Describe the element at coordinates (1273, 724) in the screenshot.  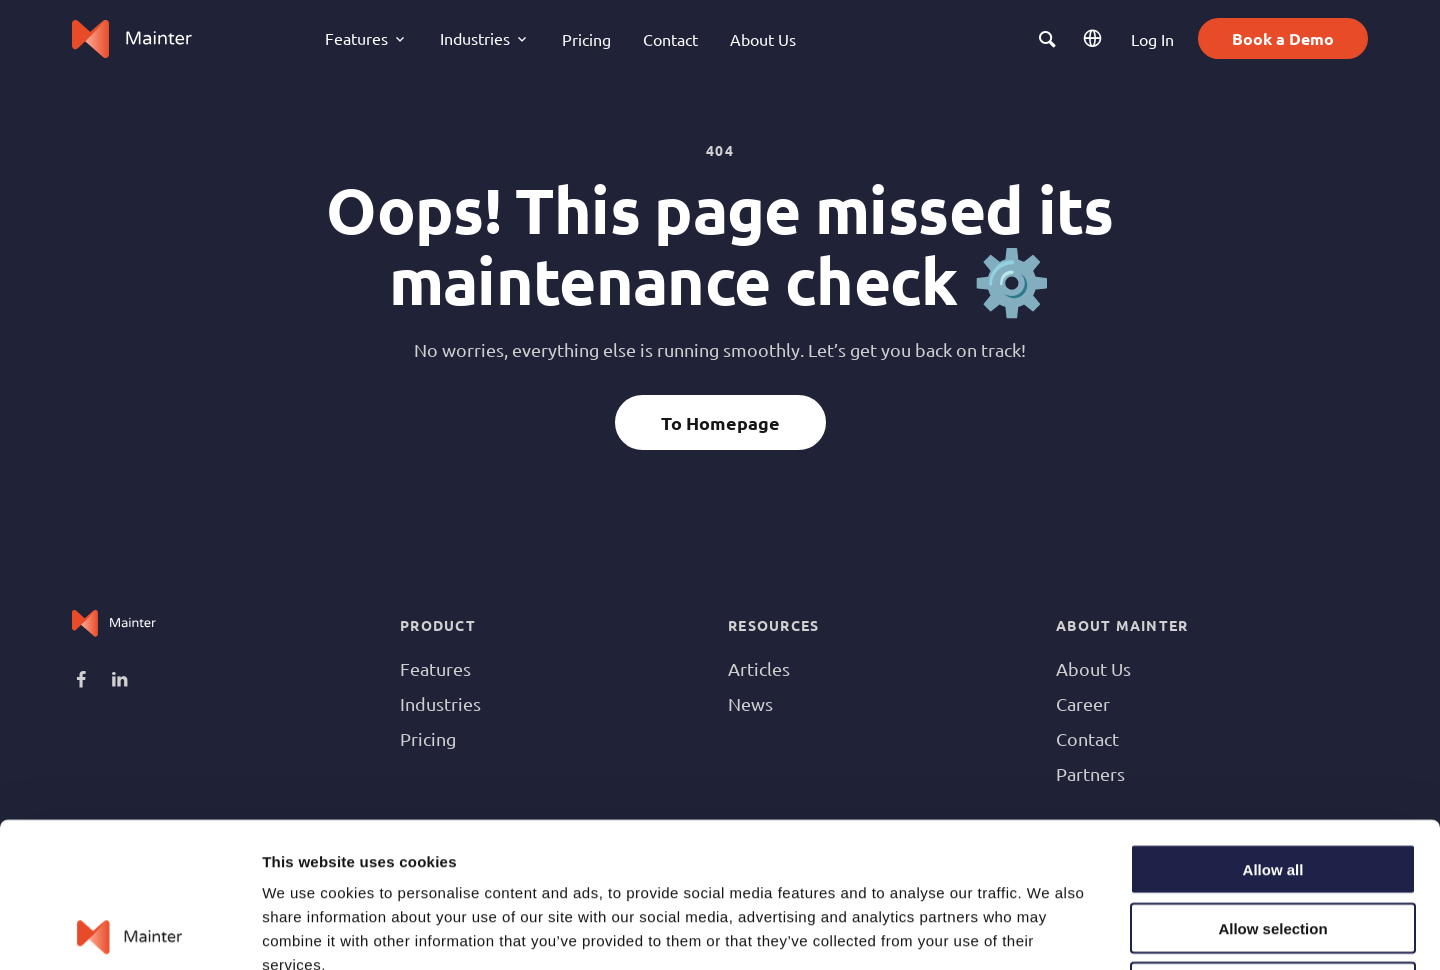
I see `Allow all` at that location.